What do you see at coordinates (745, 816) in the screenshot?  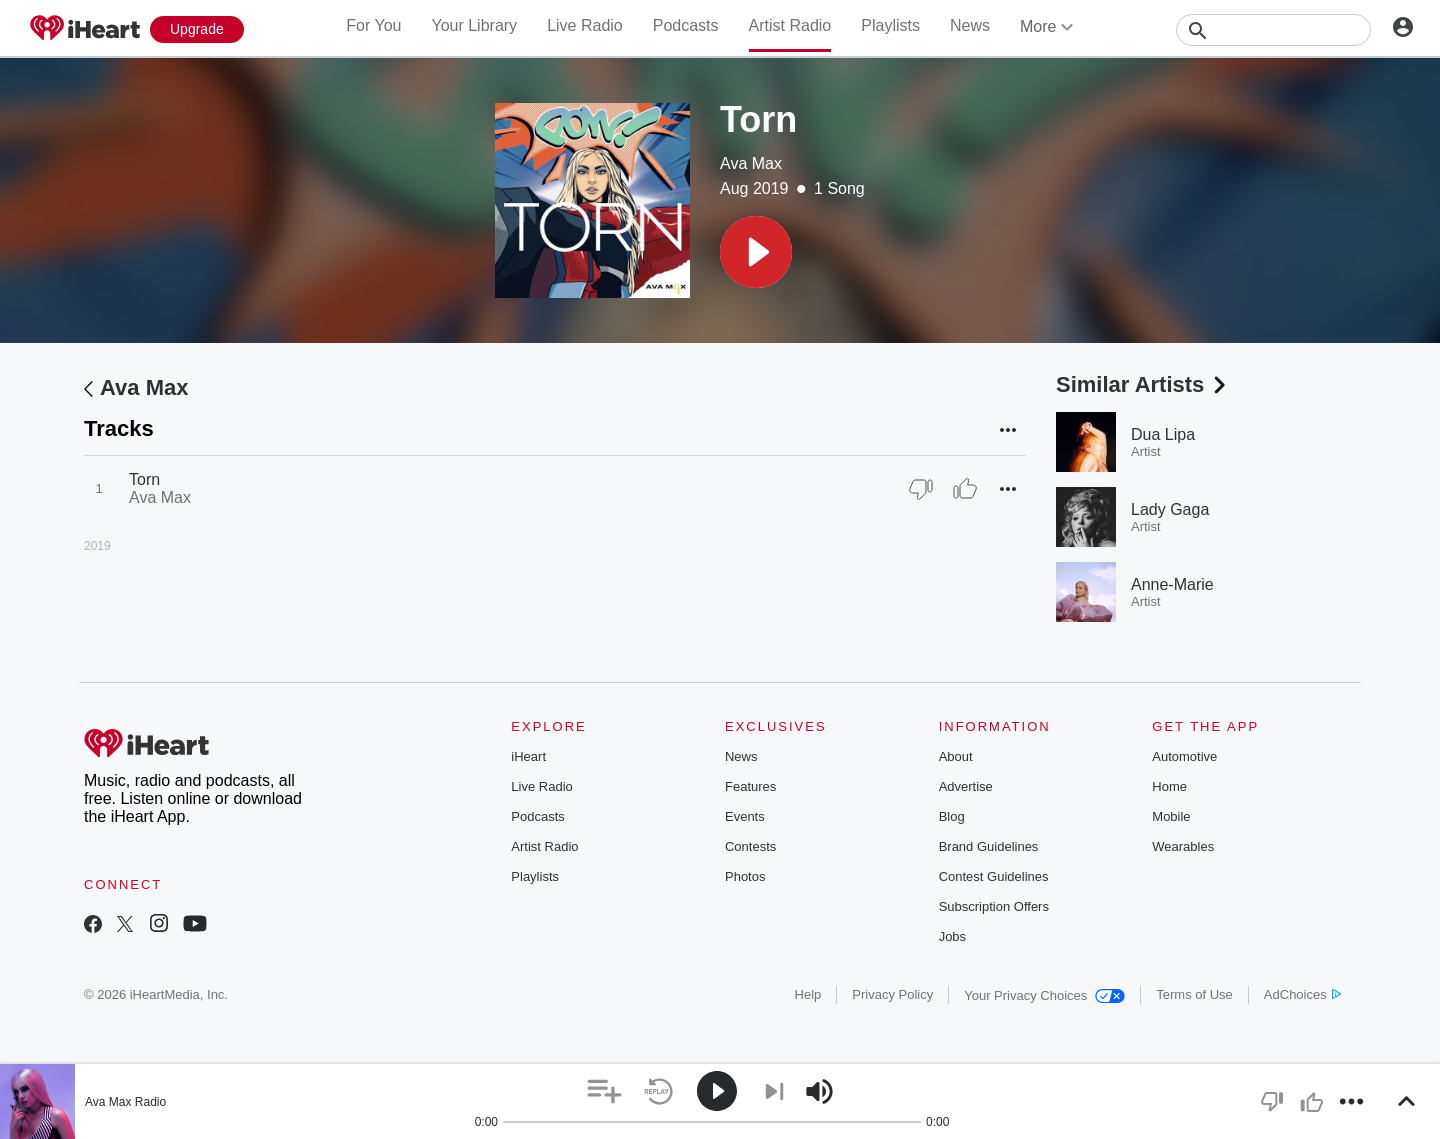 I see `Events` at bounding box center [745, 816].